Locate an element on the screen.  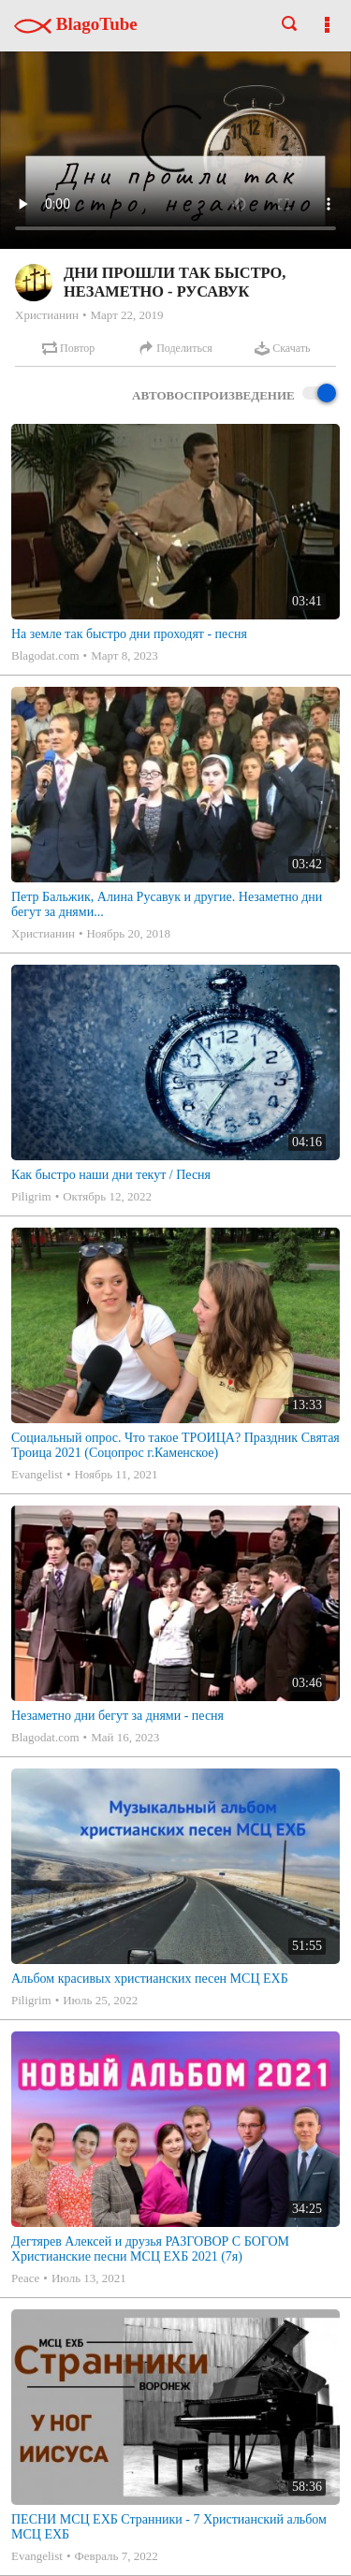
Peace is located at coordinates (25, 2278).